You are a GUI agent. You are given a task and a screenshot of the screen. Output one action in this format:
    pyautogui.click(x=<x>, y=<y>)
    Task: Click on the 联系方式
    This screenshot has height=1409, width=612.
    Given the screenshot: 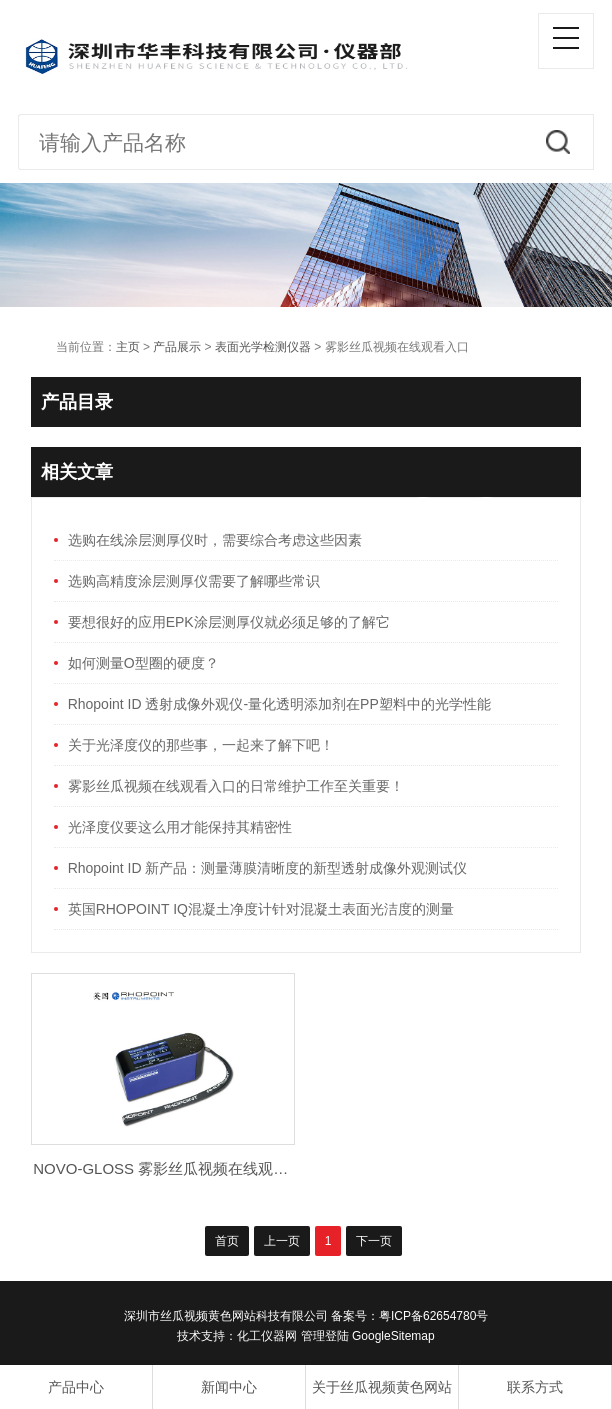 What is the action you would take?
    pyautogui.click(x=535, y=1387)
    